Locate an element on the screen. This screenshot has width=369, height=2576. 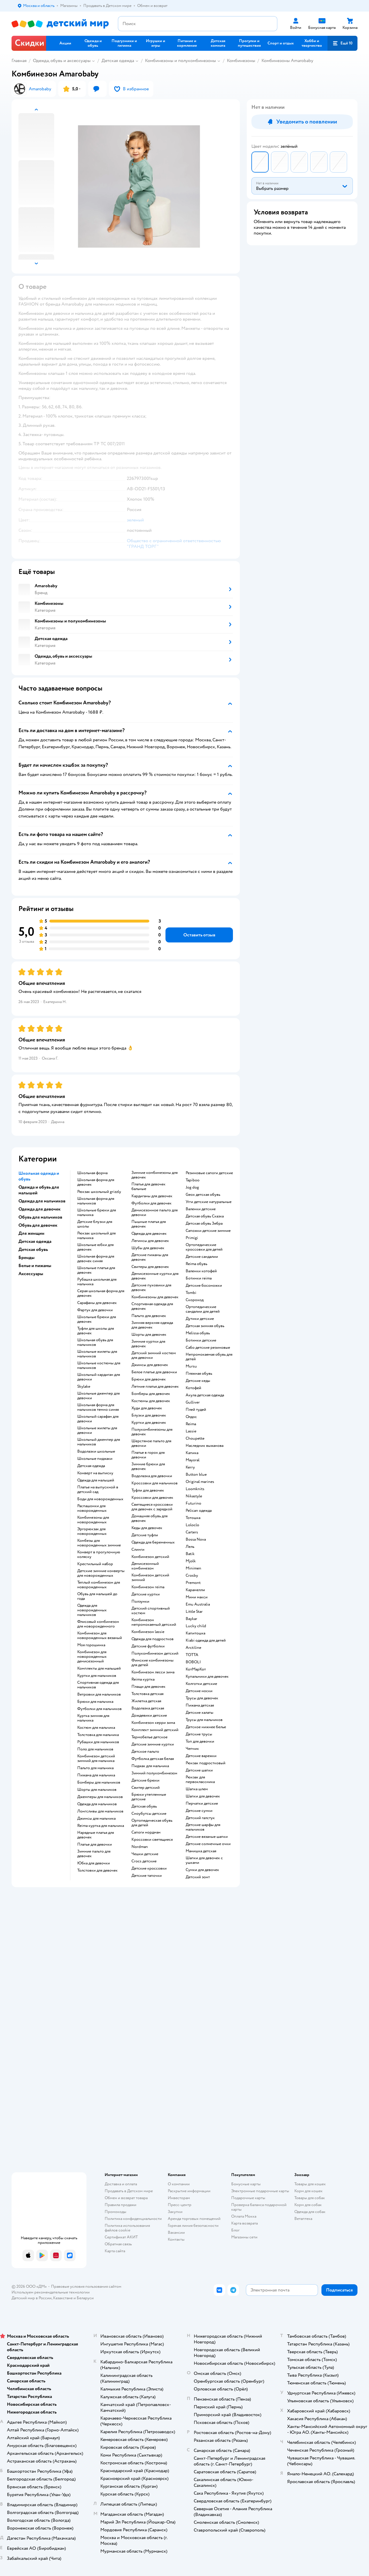
Обмен и возврат товара is located at coordinates (126, 2197).